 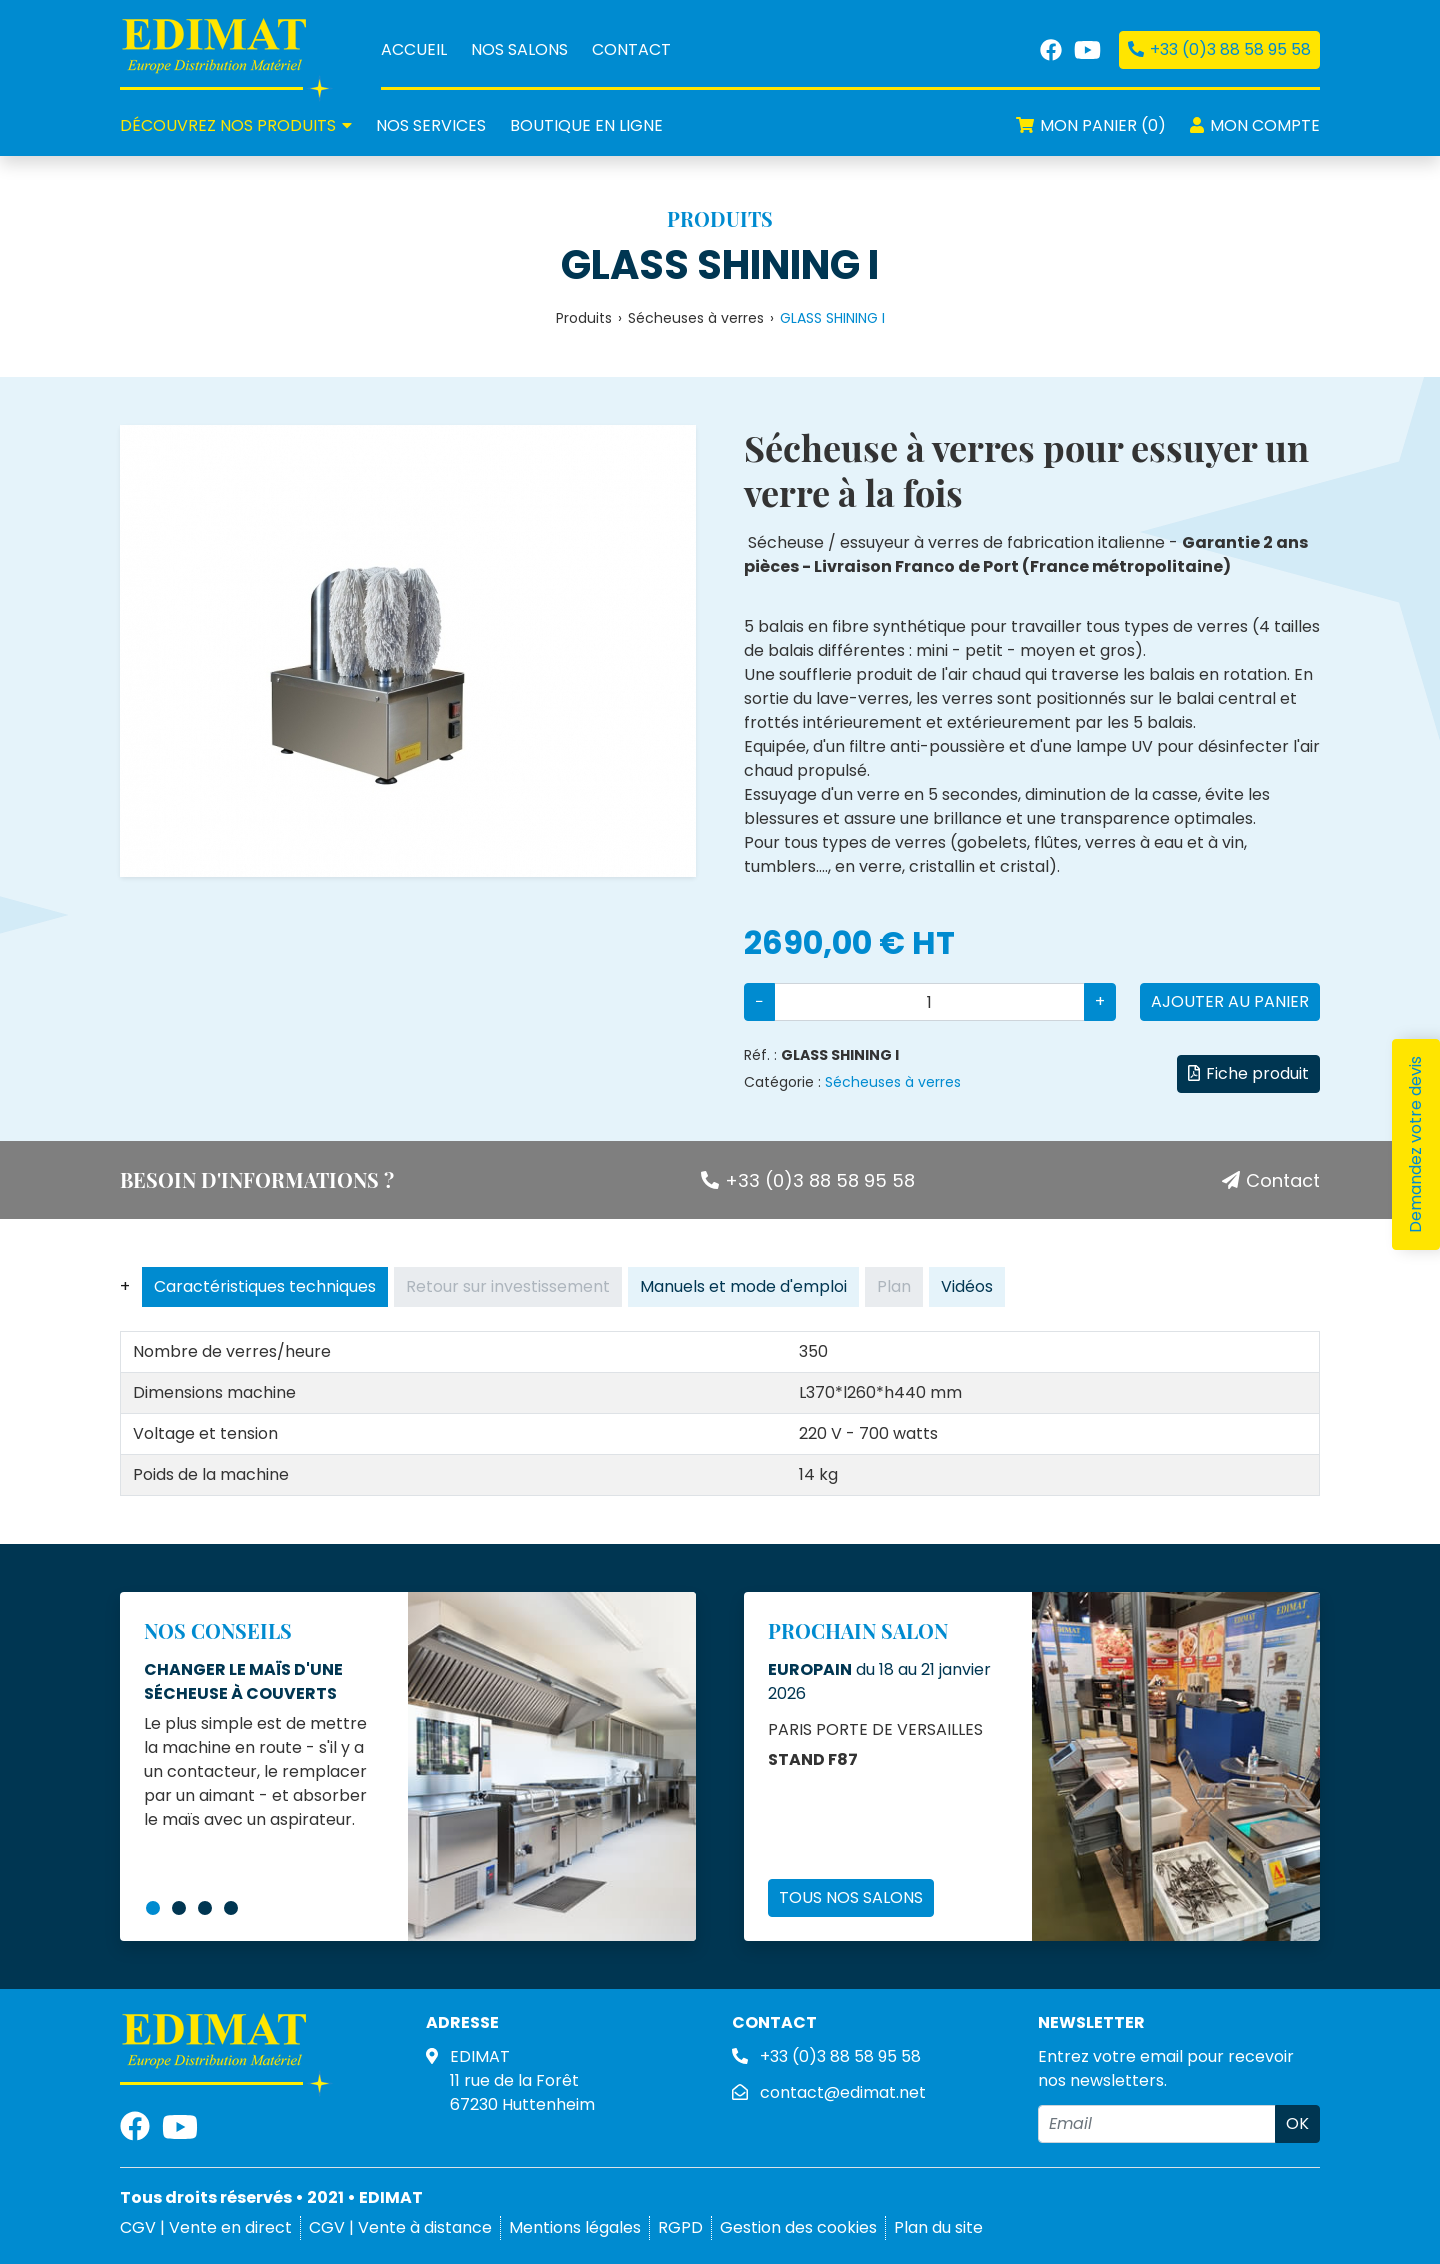 I want to click on Manuels et mode d'emploi [tab], so click(x=743, y=1286).